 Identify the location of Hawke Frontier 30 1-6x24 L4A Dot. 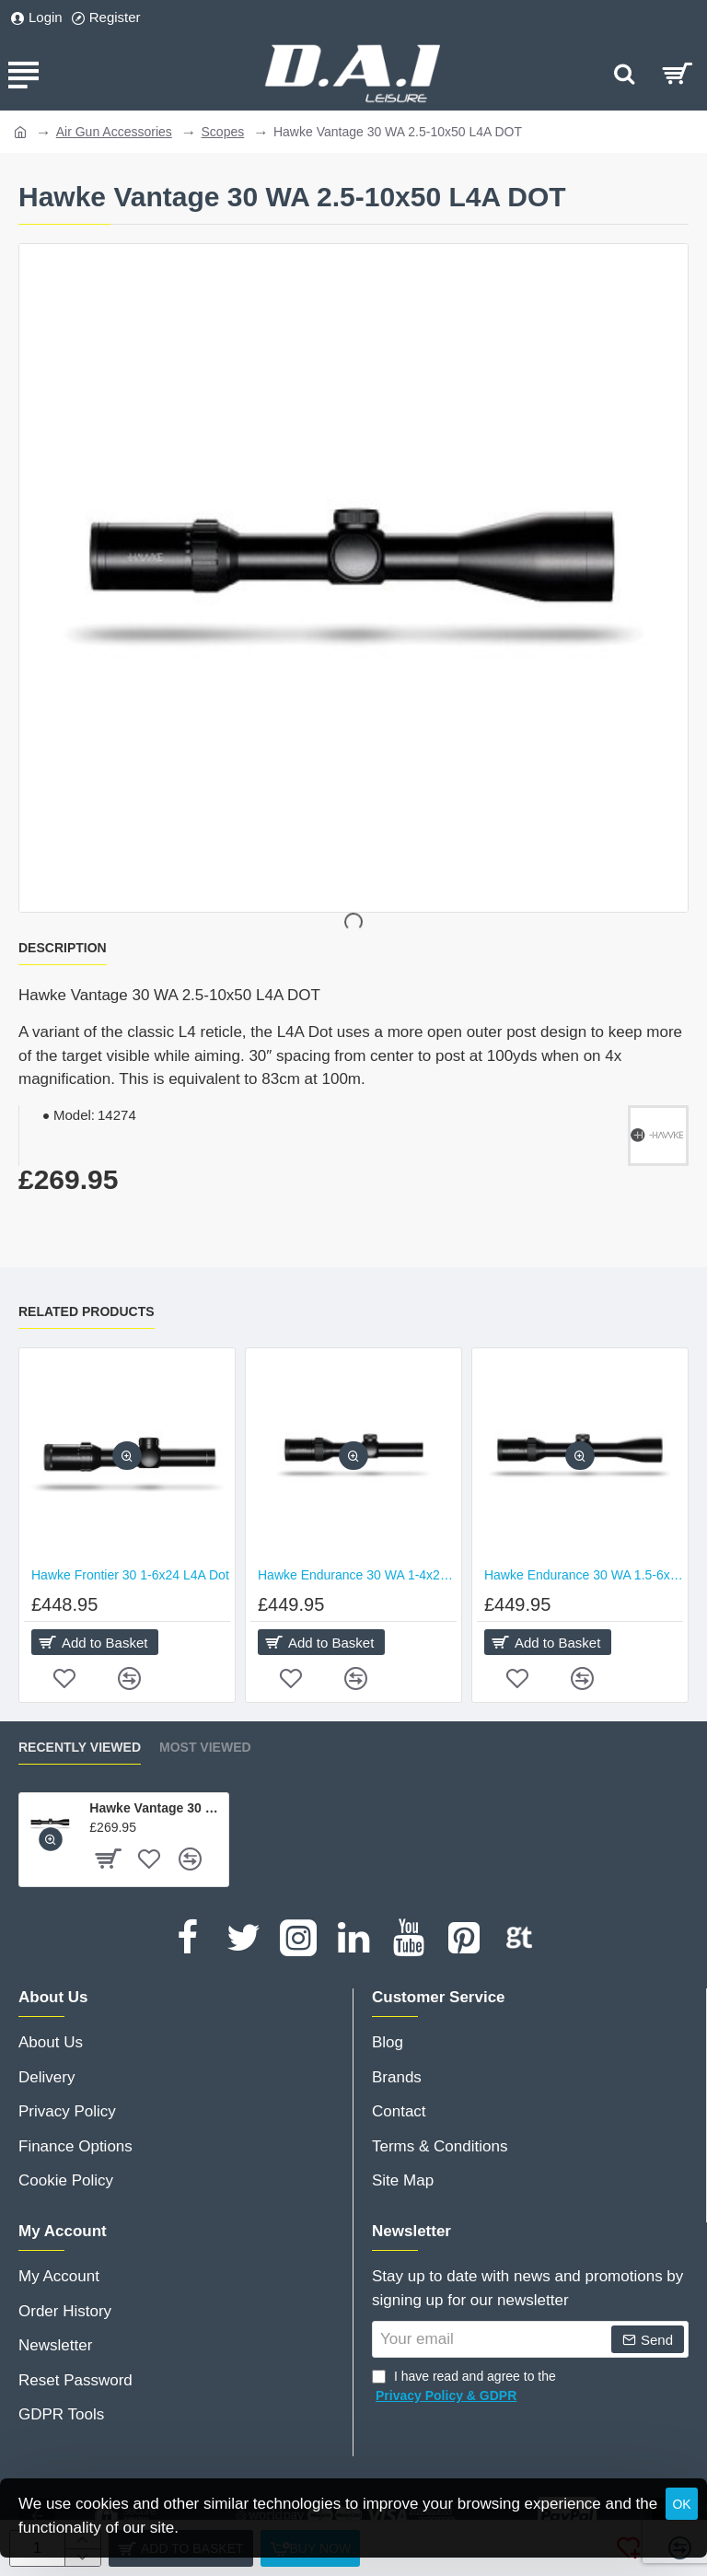
(130, 1575).